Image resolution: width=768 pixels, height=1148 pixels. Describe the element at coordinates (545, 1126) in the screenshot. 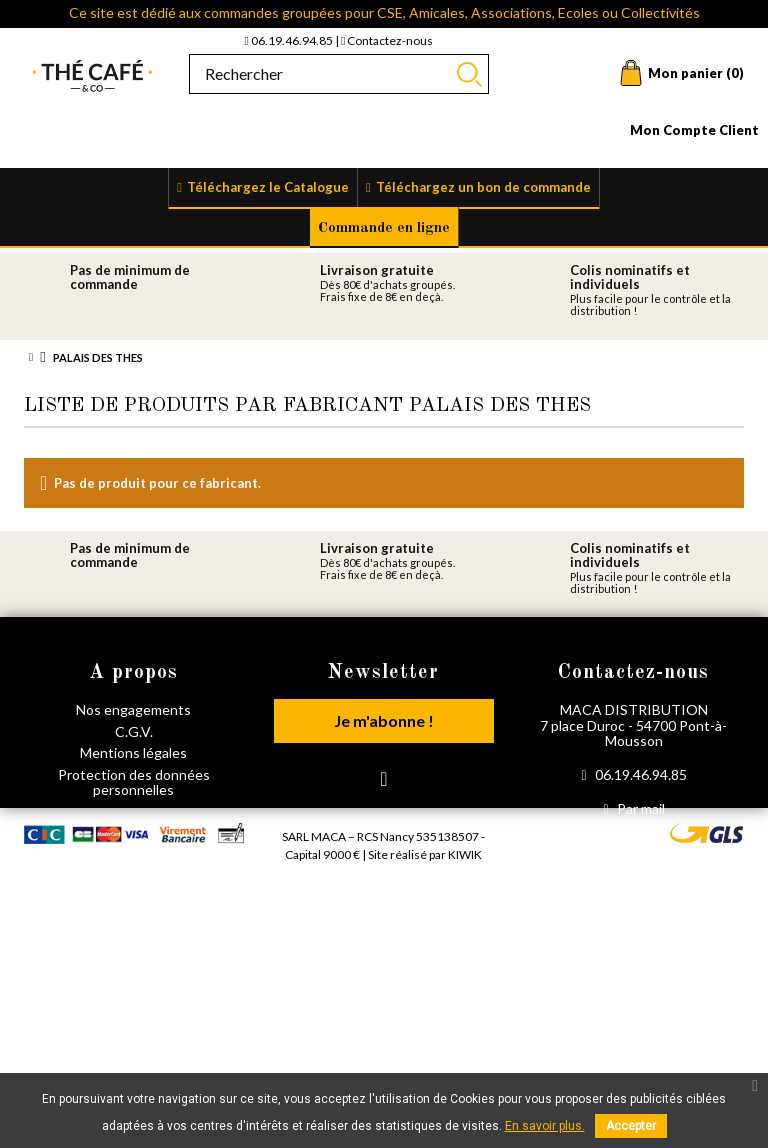

I see `En savoir plus.` at that location.